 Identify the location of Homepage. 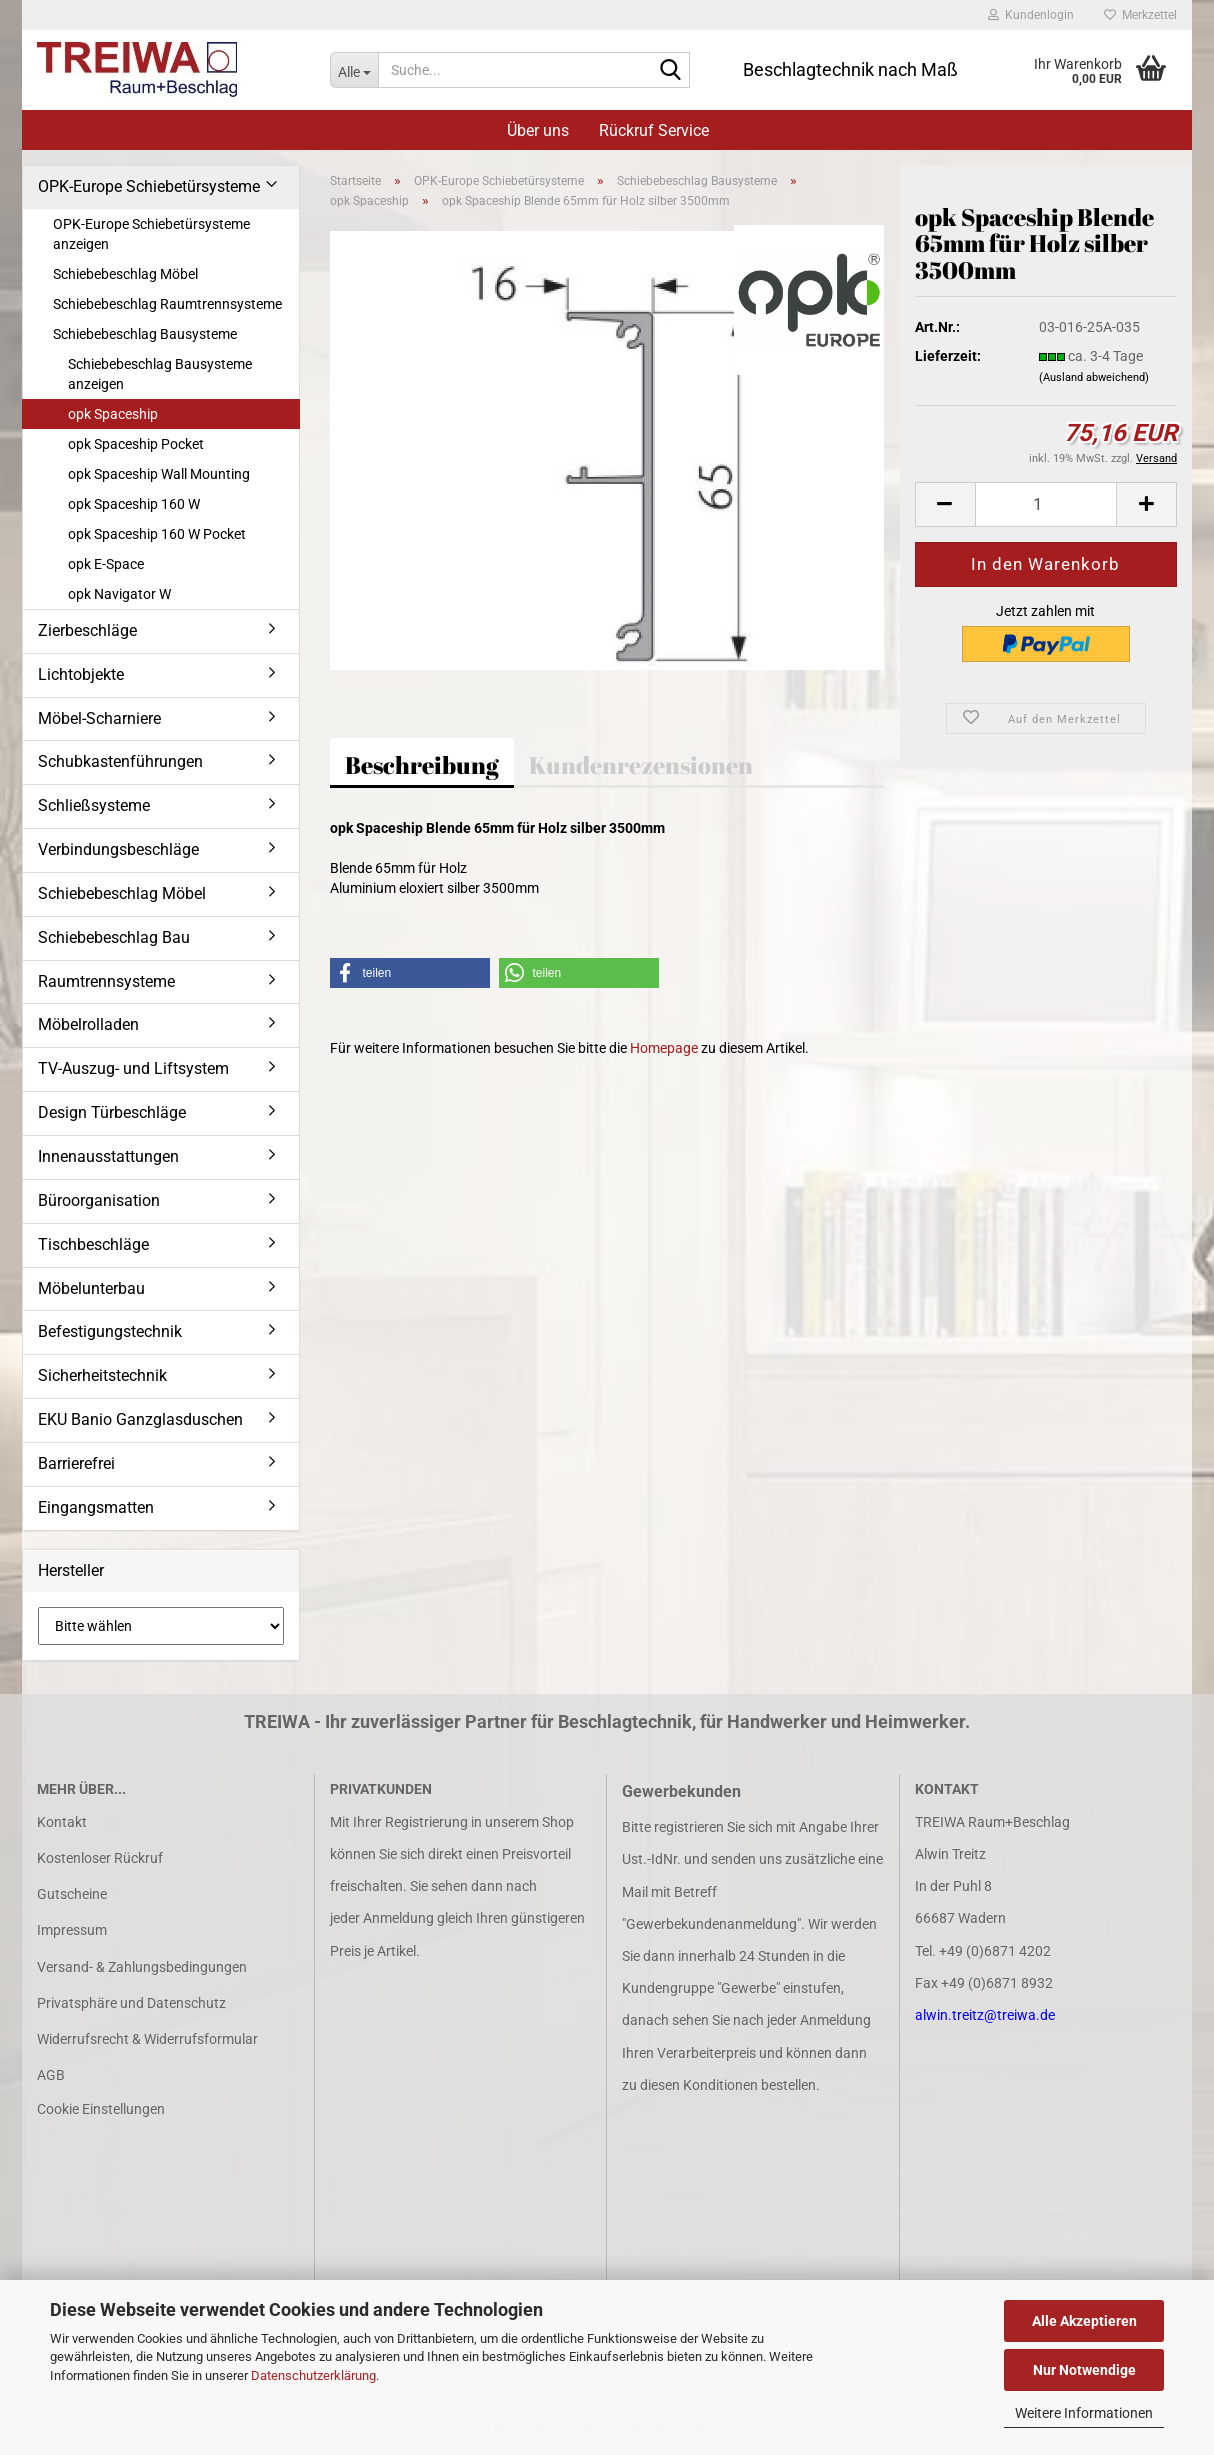
(664, 1048).